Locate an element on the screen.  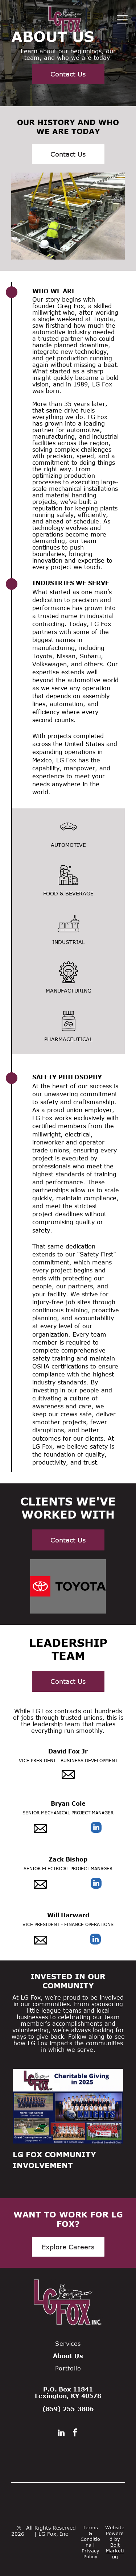
Bolt Marketing is located at coordinates (115, 2550).